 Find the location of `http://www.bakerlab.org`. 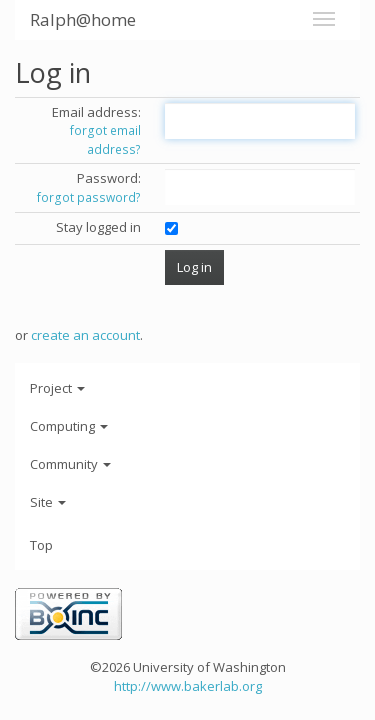

http://www.bakerlab.org is located at coordinates (188, 686).